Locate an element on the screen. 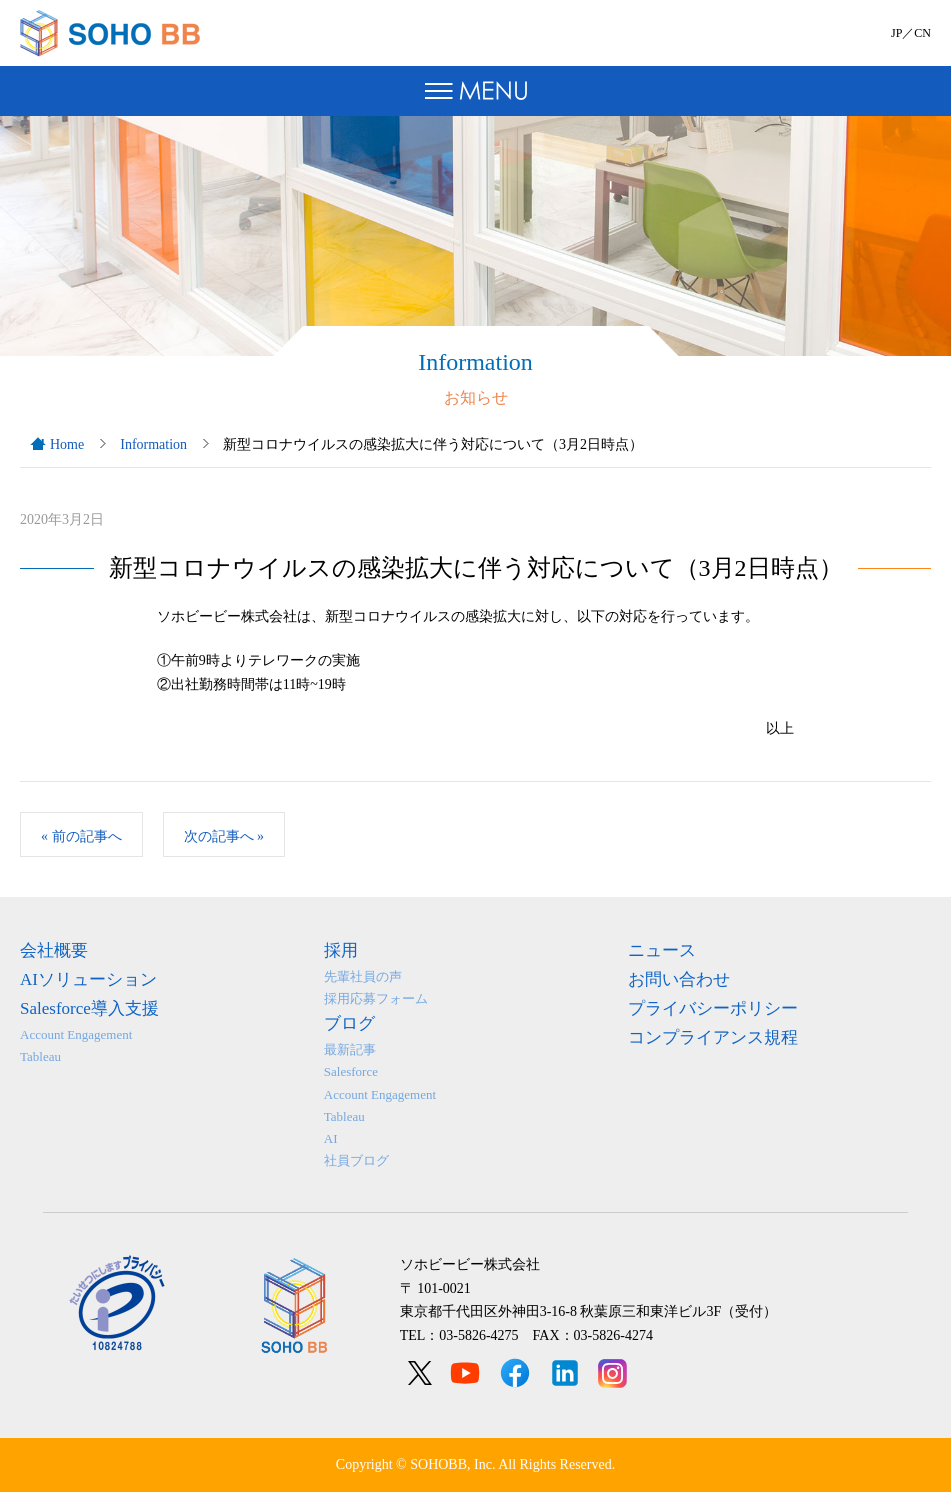 This screenshot has height=1492, width=951. コンプライアンス規程 is located at coordinates (713, 1037).